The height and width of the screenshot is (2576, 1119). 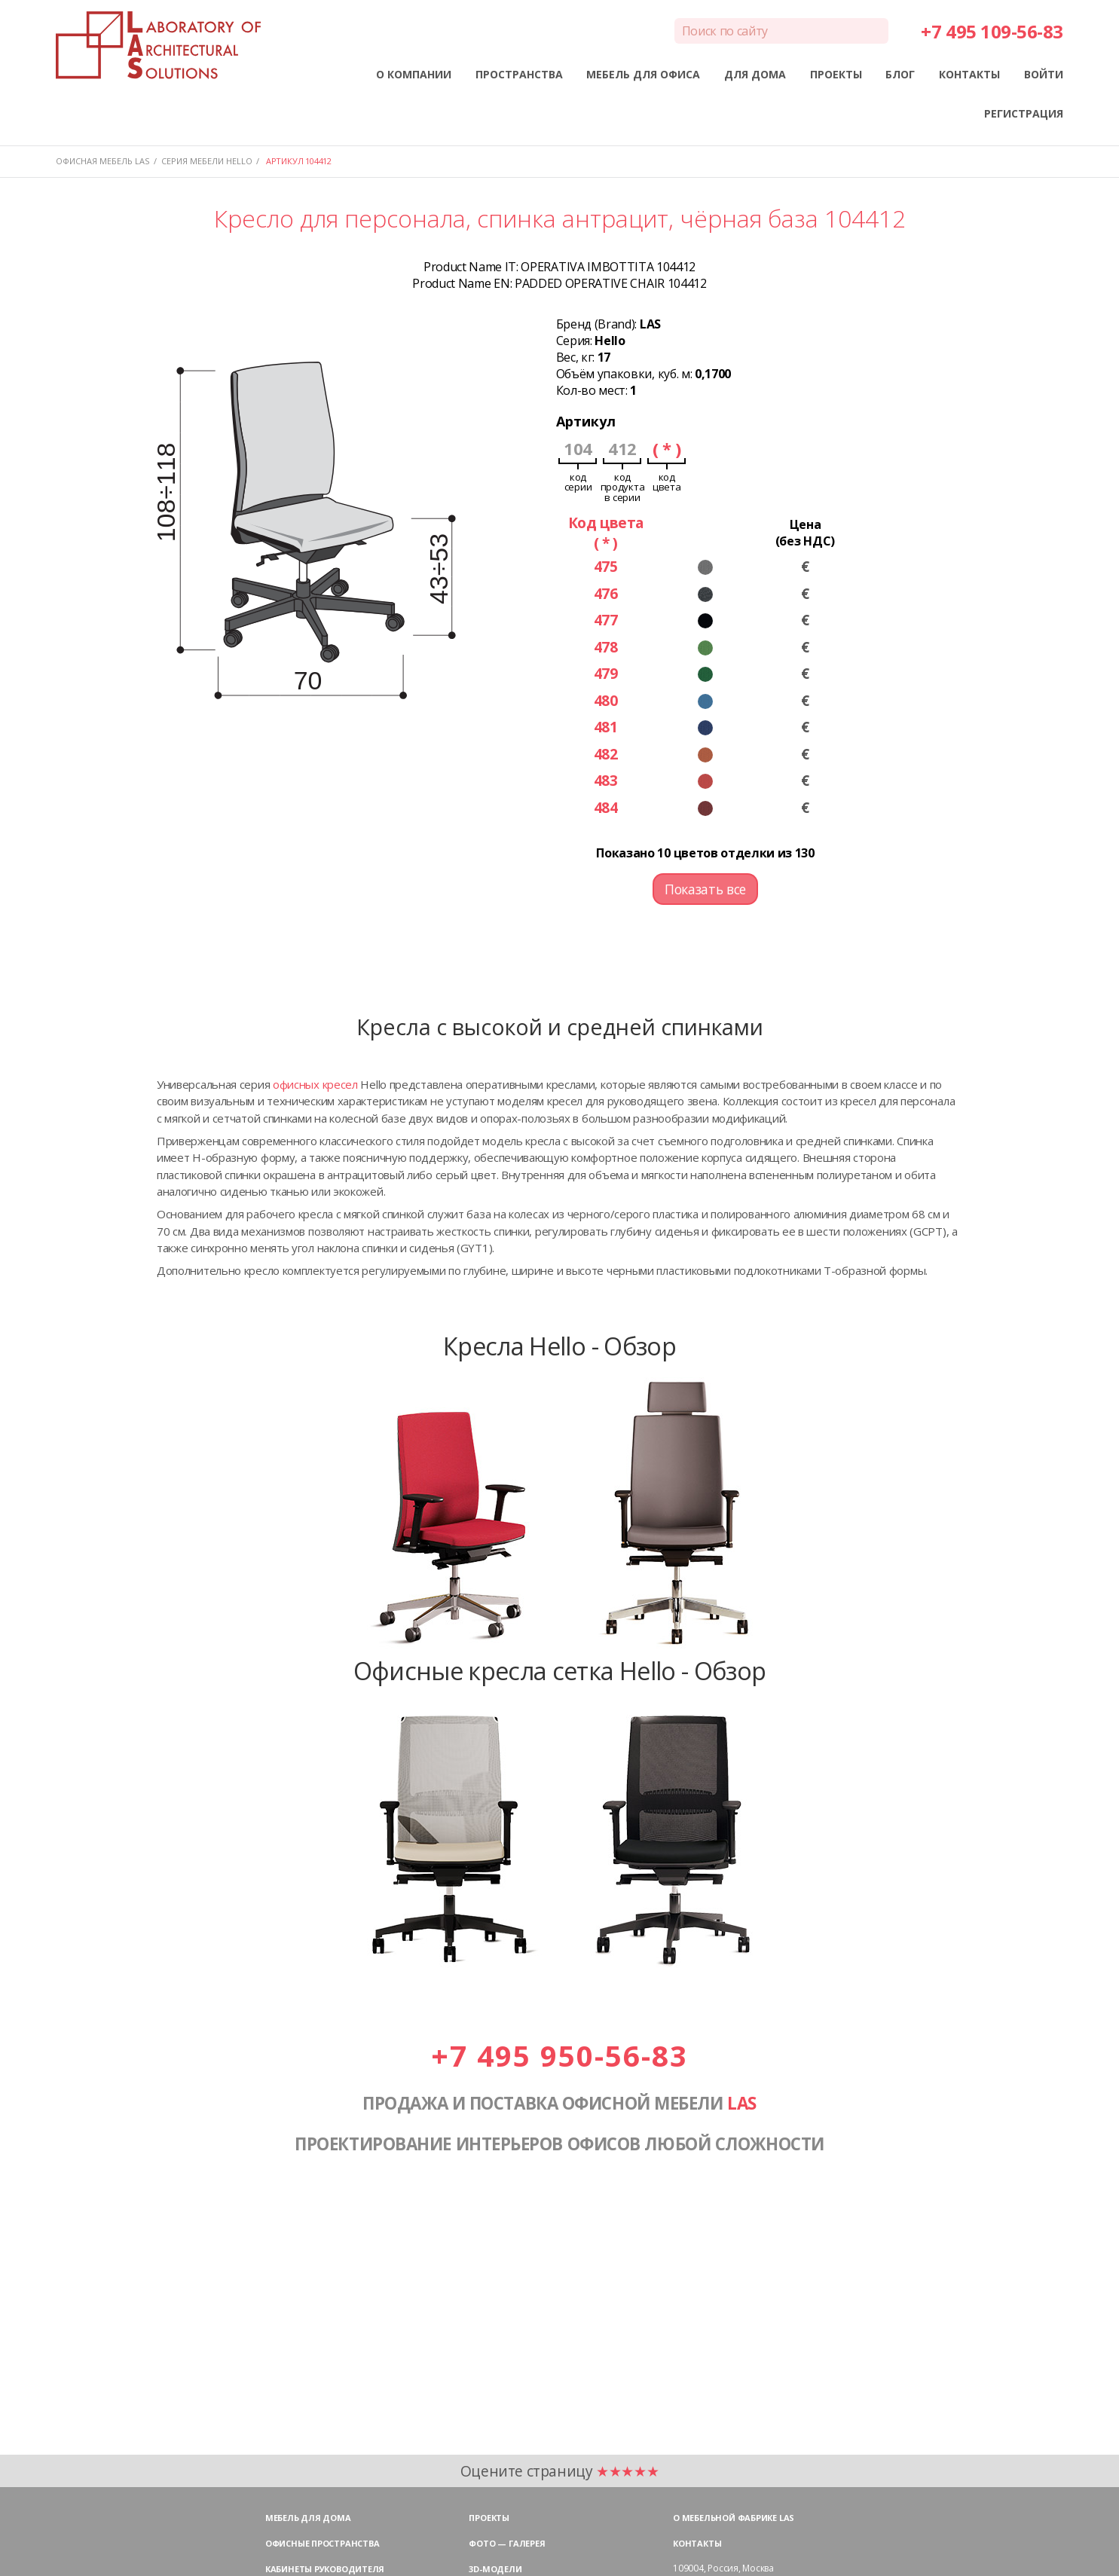 I want to click on Офисная мебель LAS, so click(x=102, y=161).